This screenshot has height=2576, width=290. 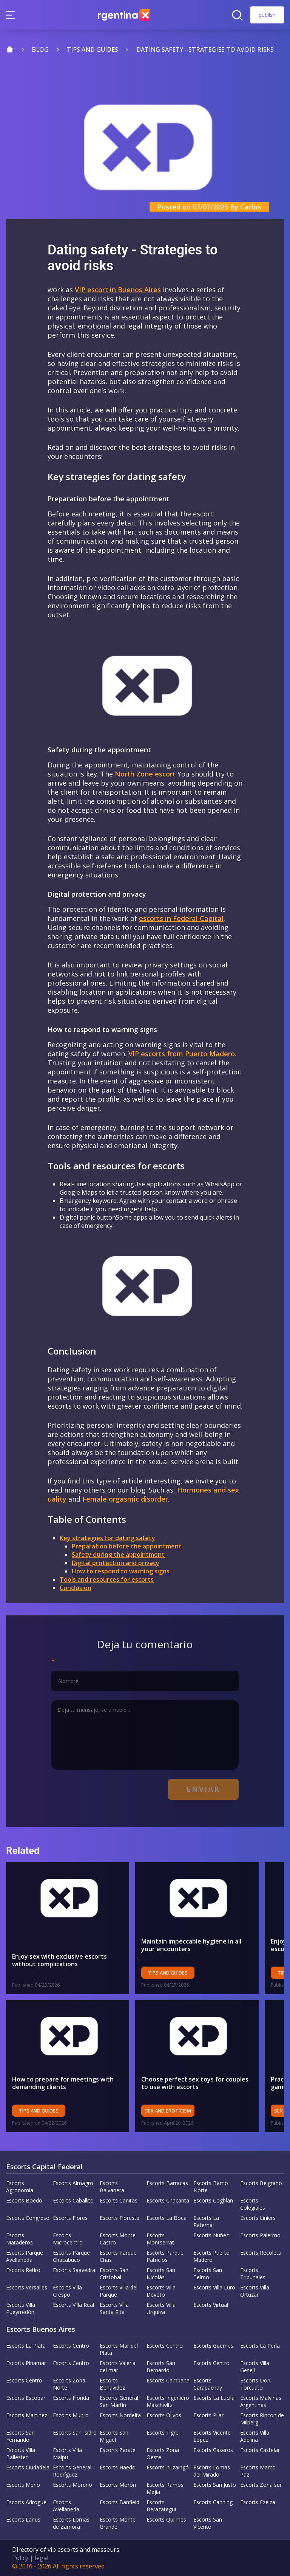 What do you see at coordinates (213, 2397) in the screenshot?
I see `Escorts La Lucila` at bounding box center [213, 2397].